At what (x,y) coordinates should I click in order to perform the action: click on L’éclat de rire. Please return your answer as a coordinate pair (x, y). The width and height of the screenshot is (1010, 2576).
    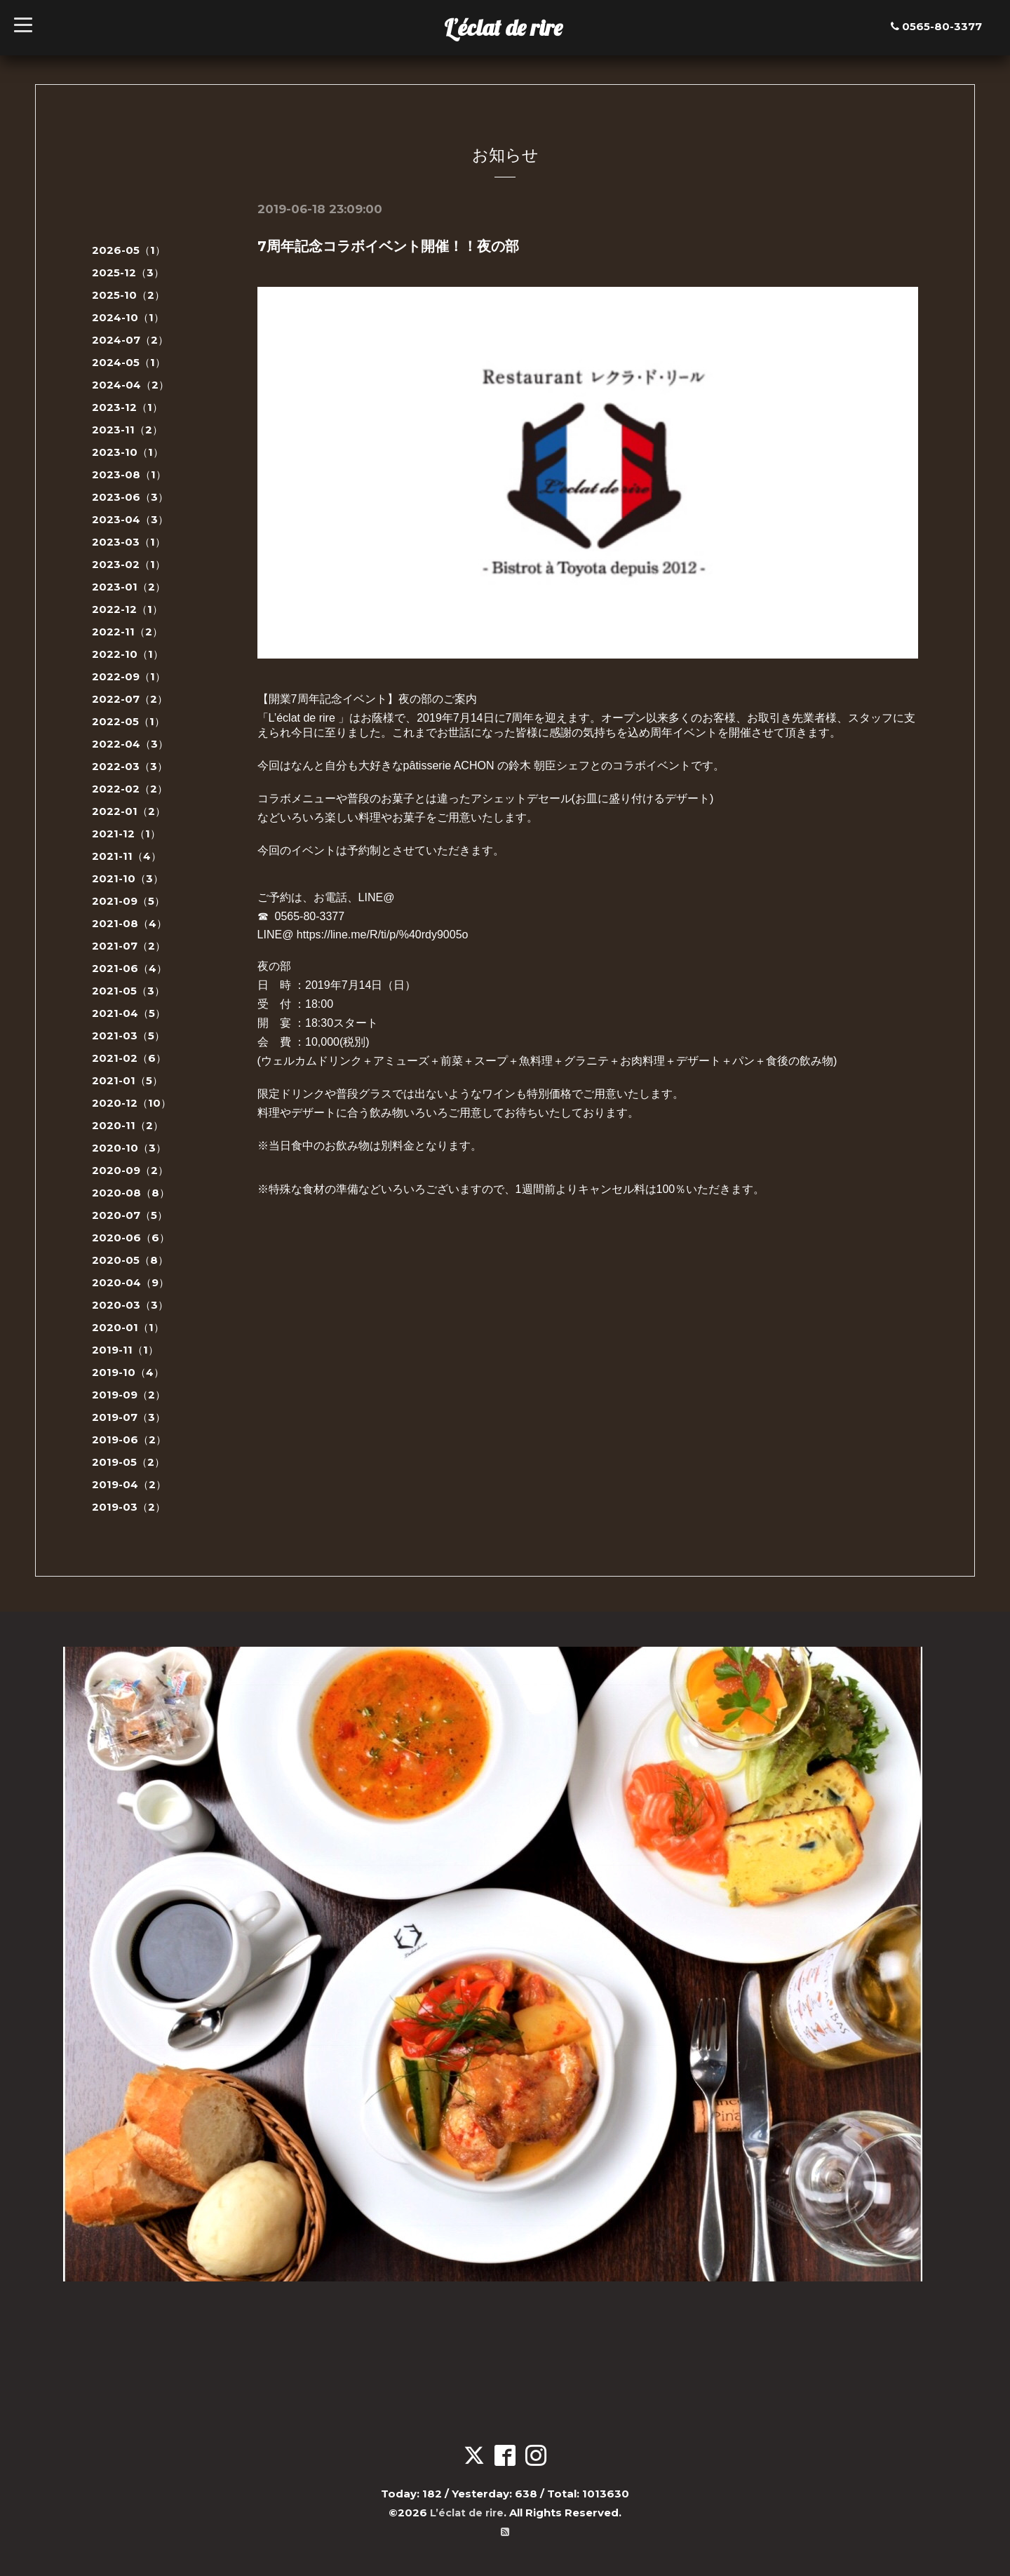
    Looking at the image, I should click on (503, 27).